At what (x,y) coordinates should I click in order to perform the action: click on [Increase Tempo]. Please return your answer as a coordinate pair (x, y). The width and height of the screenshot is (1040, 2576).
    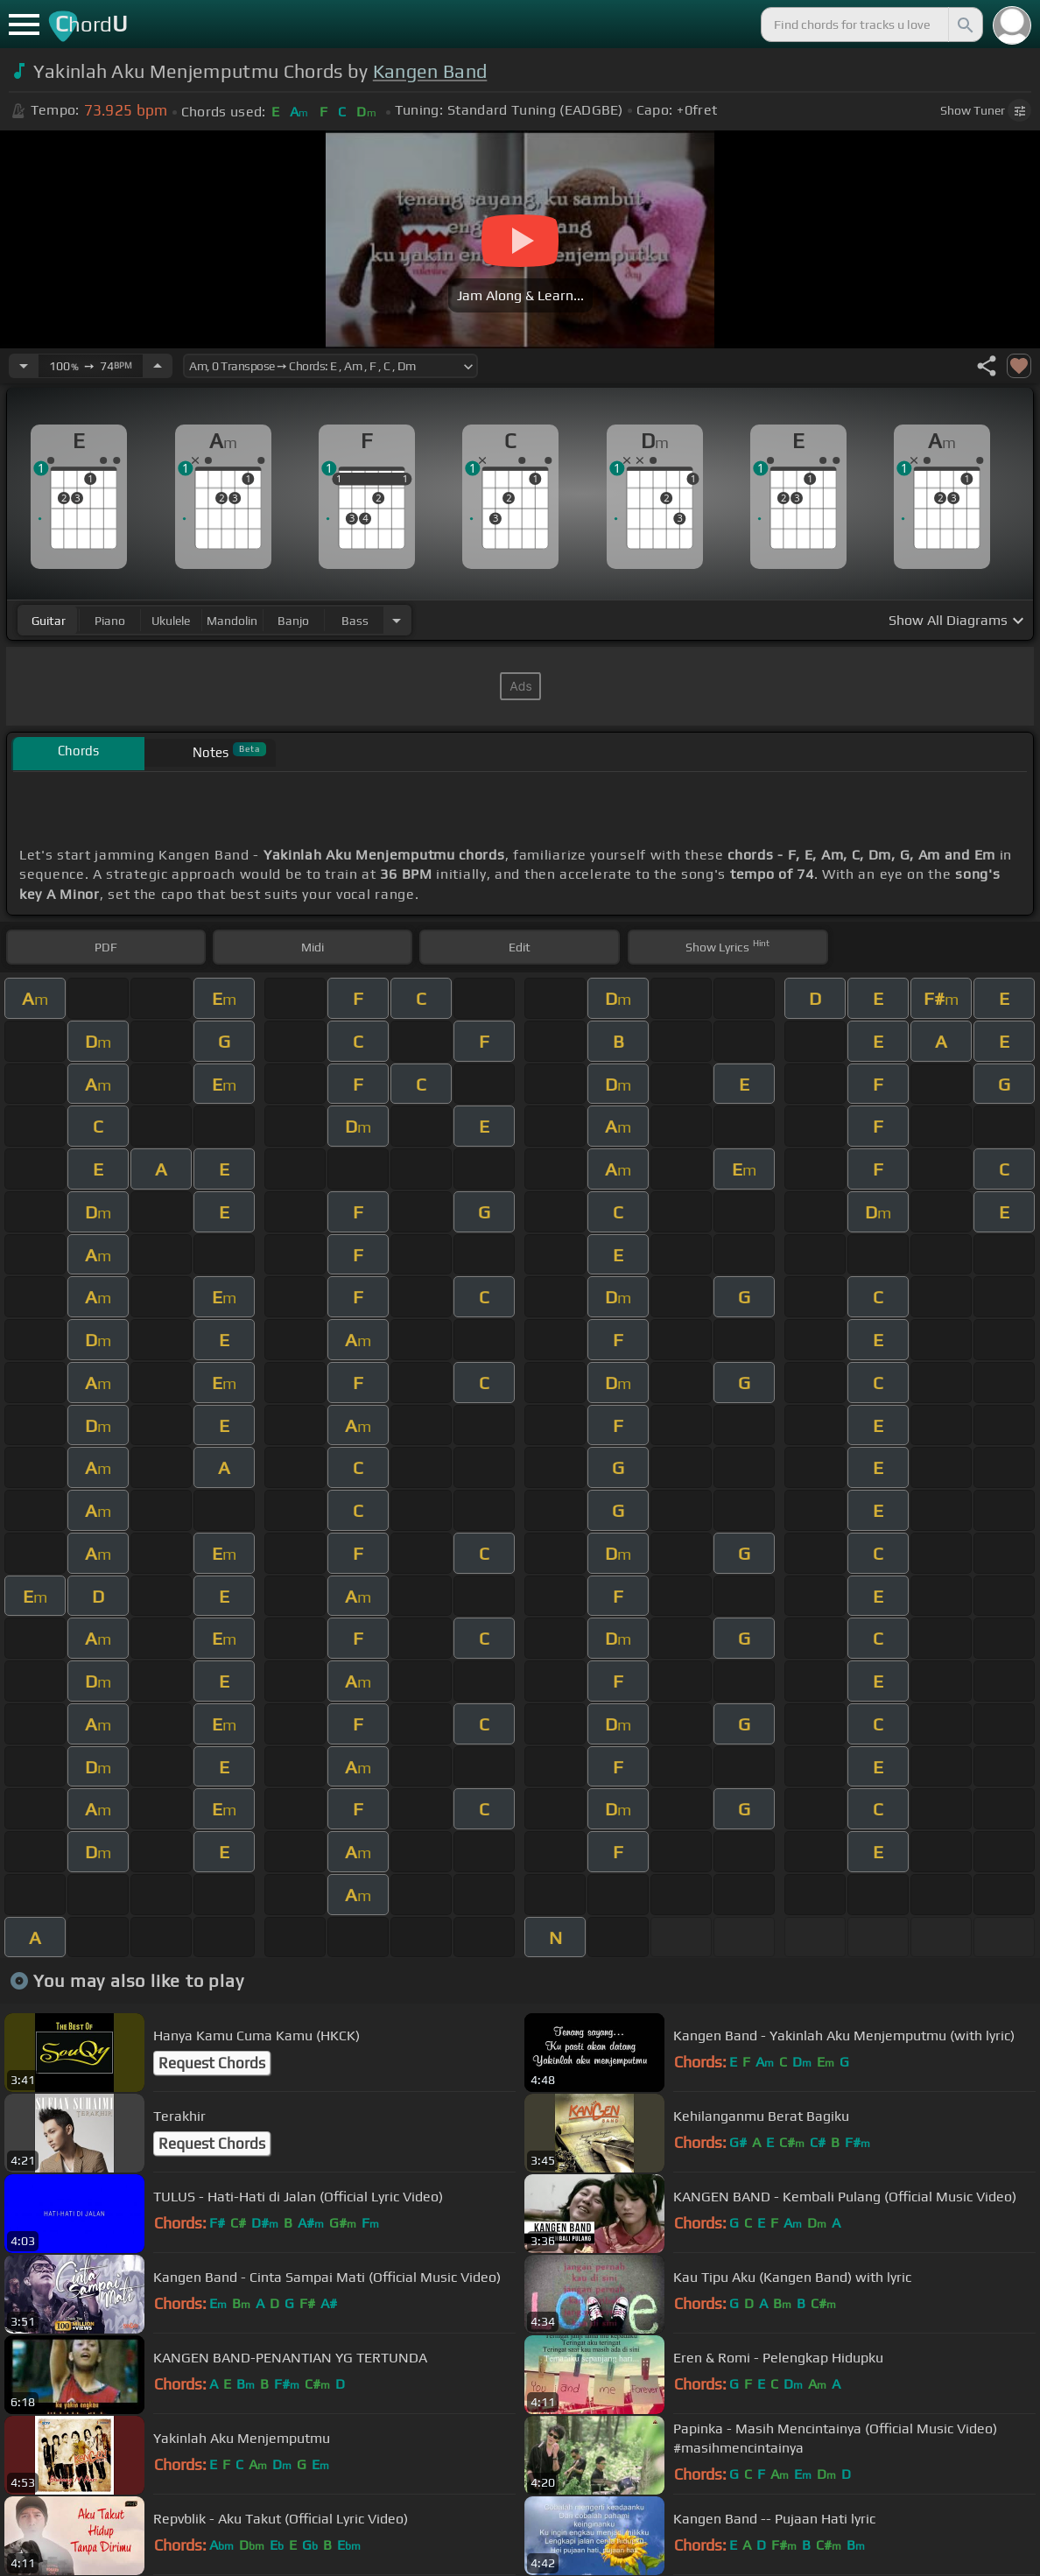
    Looking at the image, I should click on (157, 366).